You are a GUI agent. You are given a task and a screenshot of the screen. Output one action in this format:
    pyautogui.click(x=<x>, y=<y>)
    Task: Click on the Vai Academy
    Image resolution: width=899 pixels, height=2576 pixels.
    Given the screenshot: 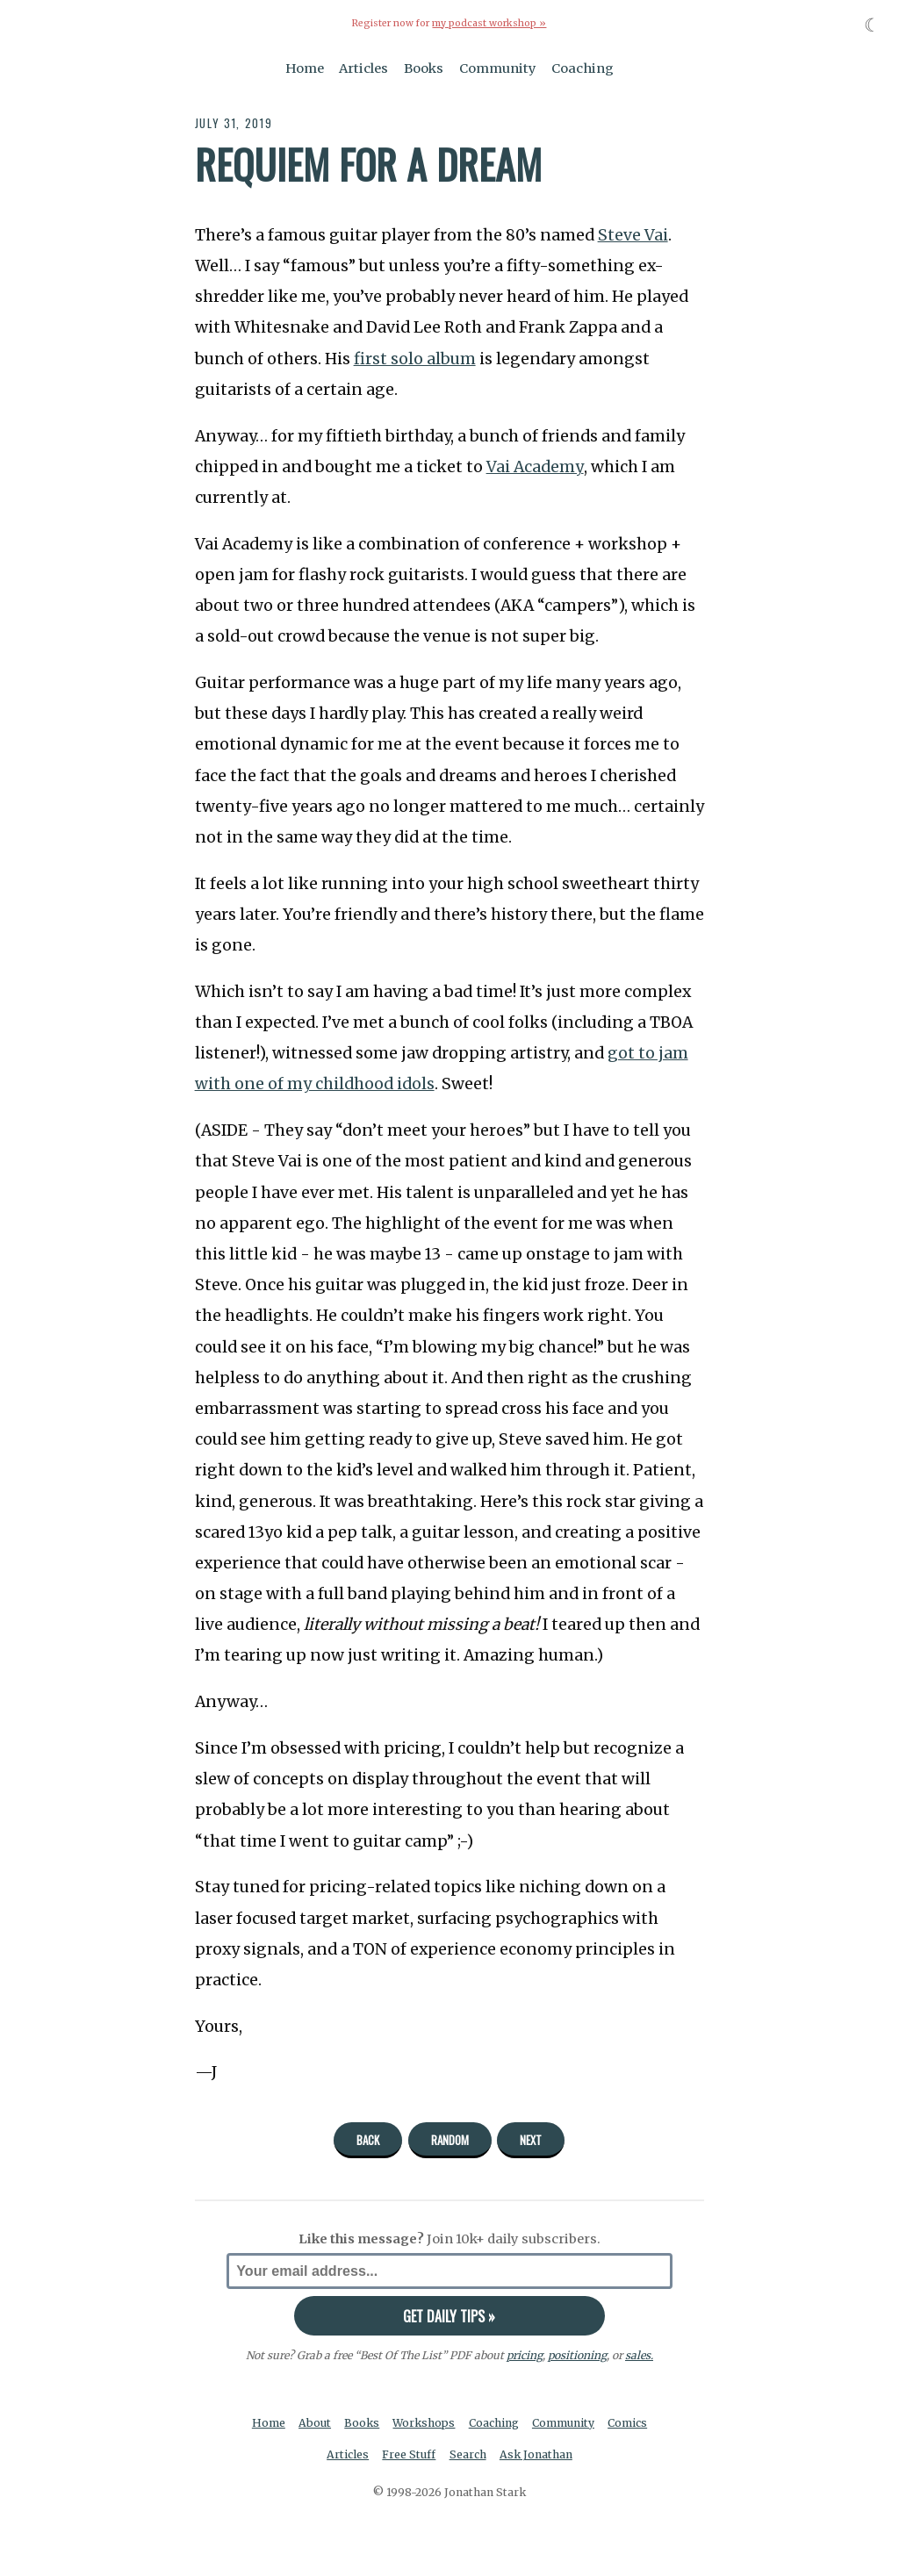 What is the action you would take?
    pyautogui.click(x=535, y=467)
    